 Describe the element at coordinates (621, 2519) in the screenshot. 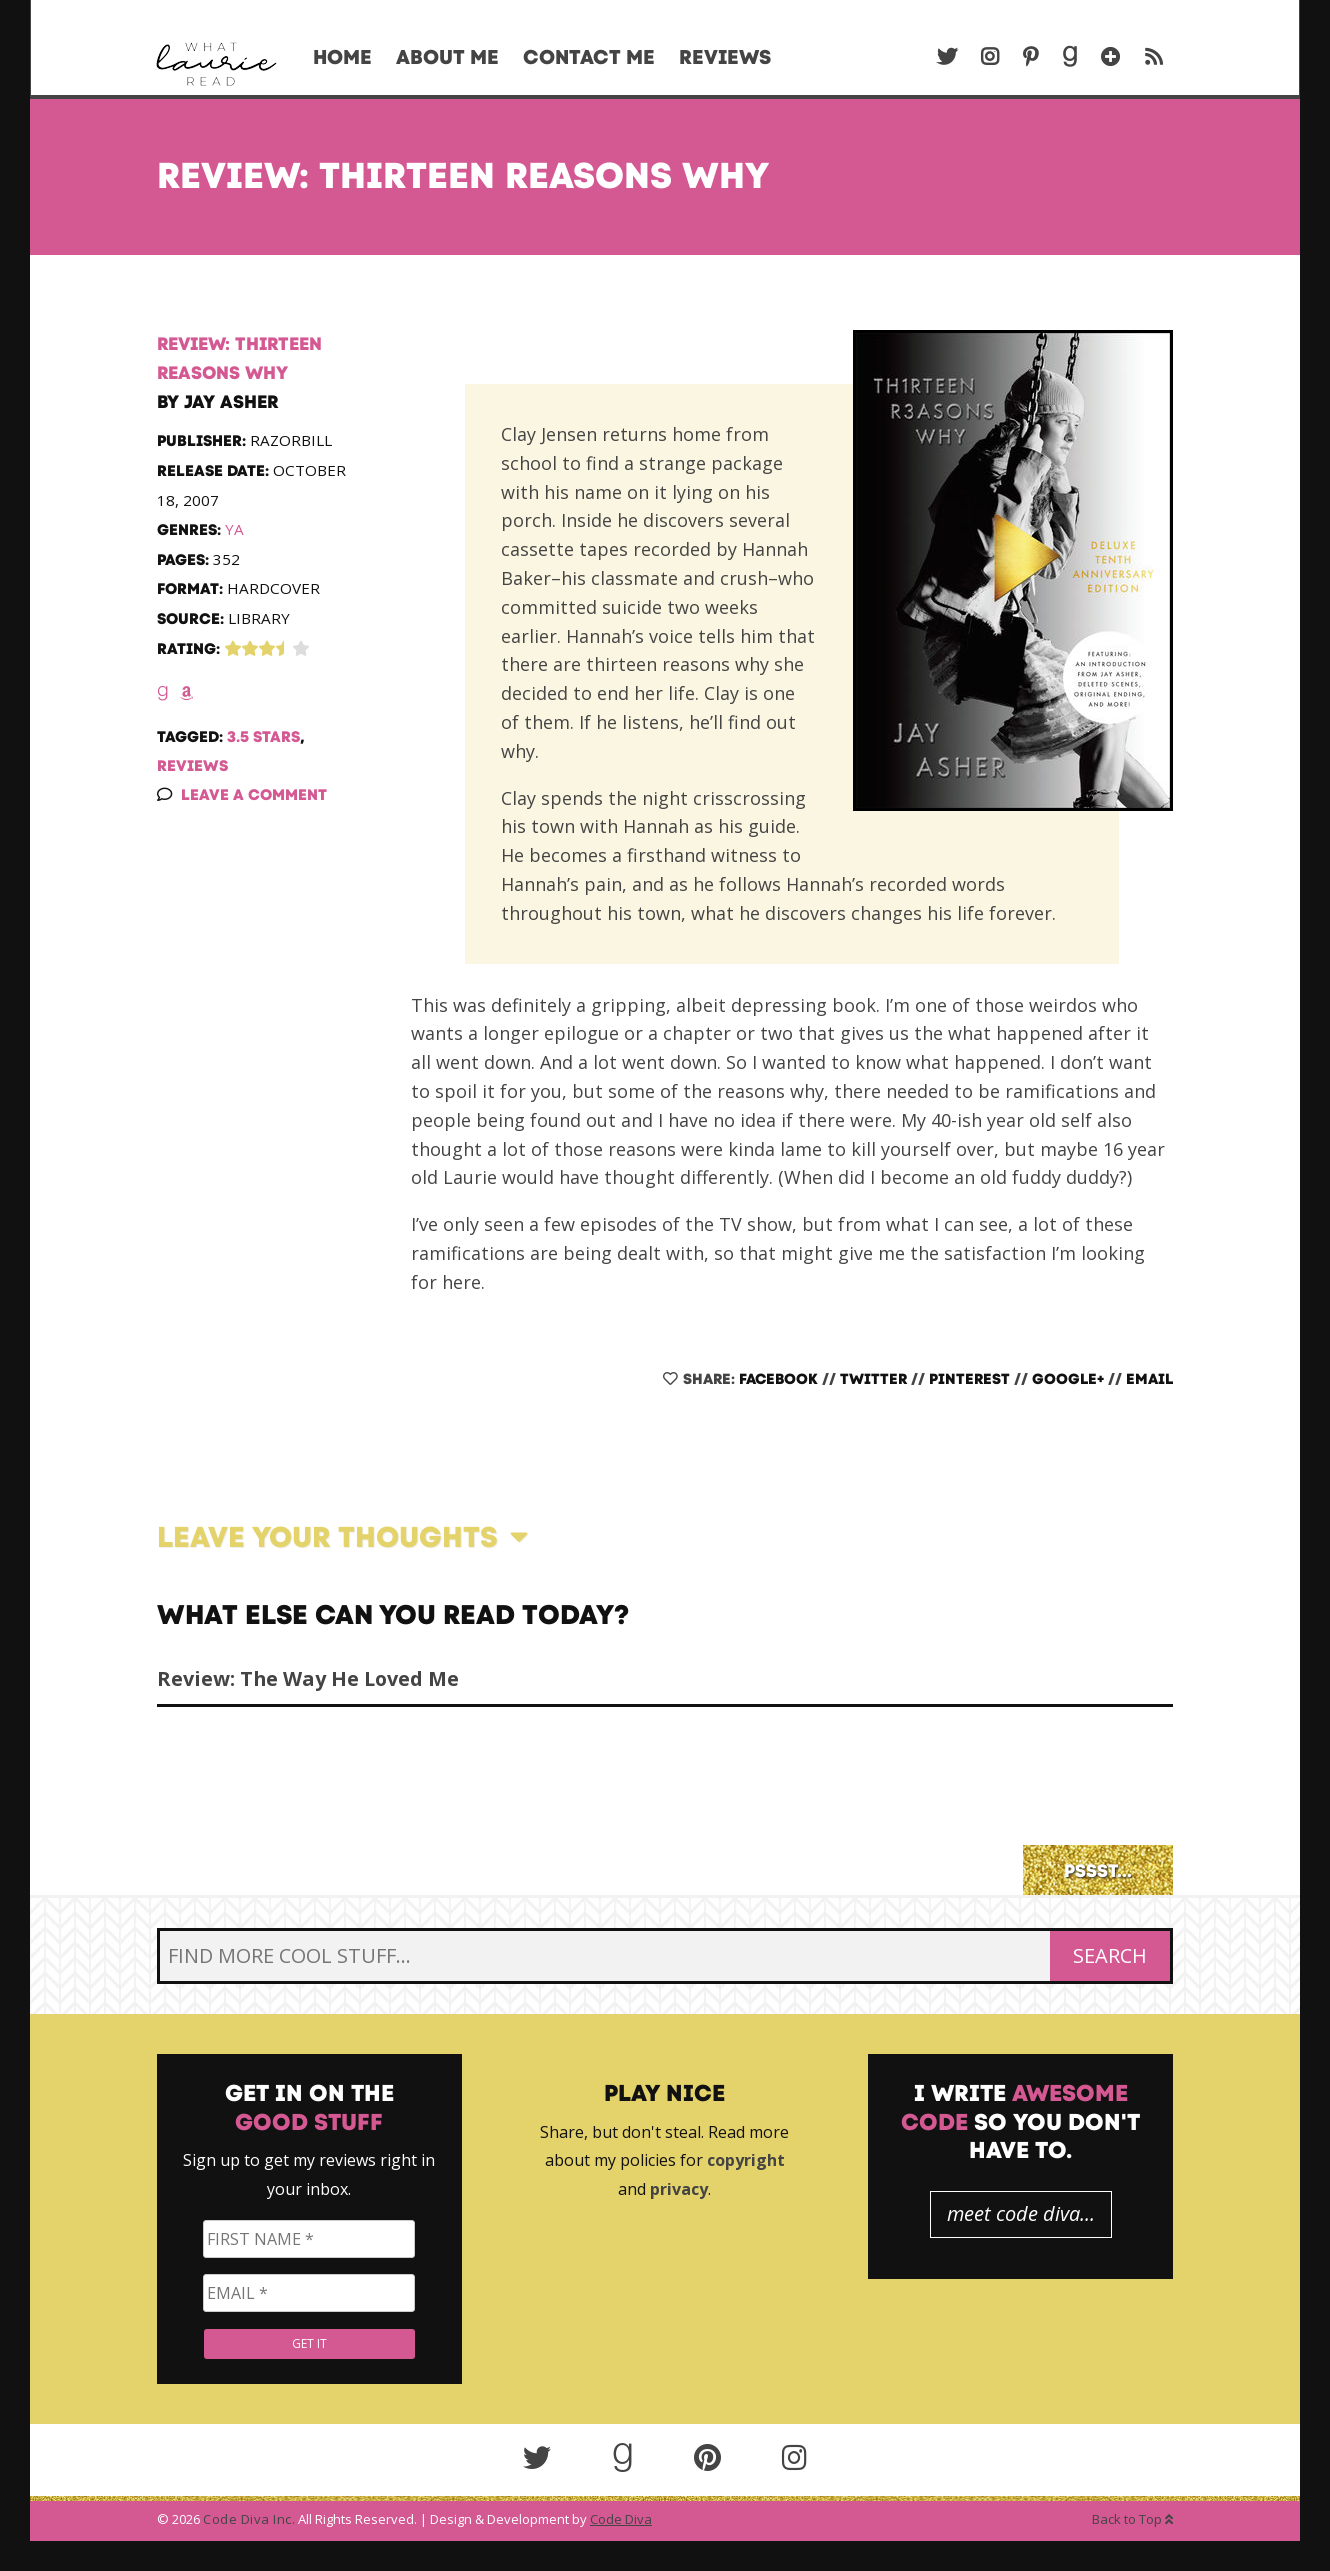

I see `Code Diva` at that location.